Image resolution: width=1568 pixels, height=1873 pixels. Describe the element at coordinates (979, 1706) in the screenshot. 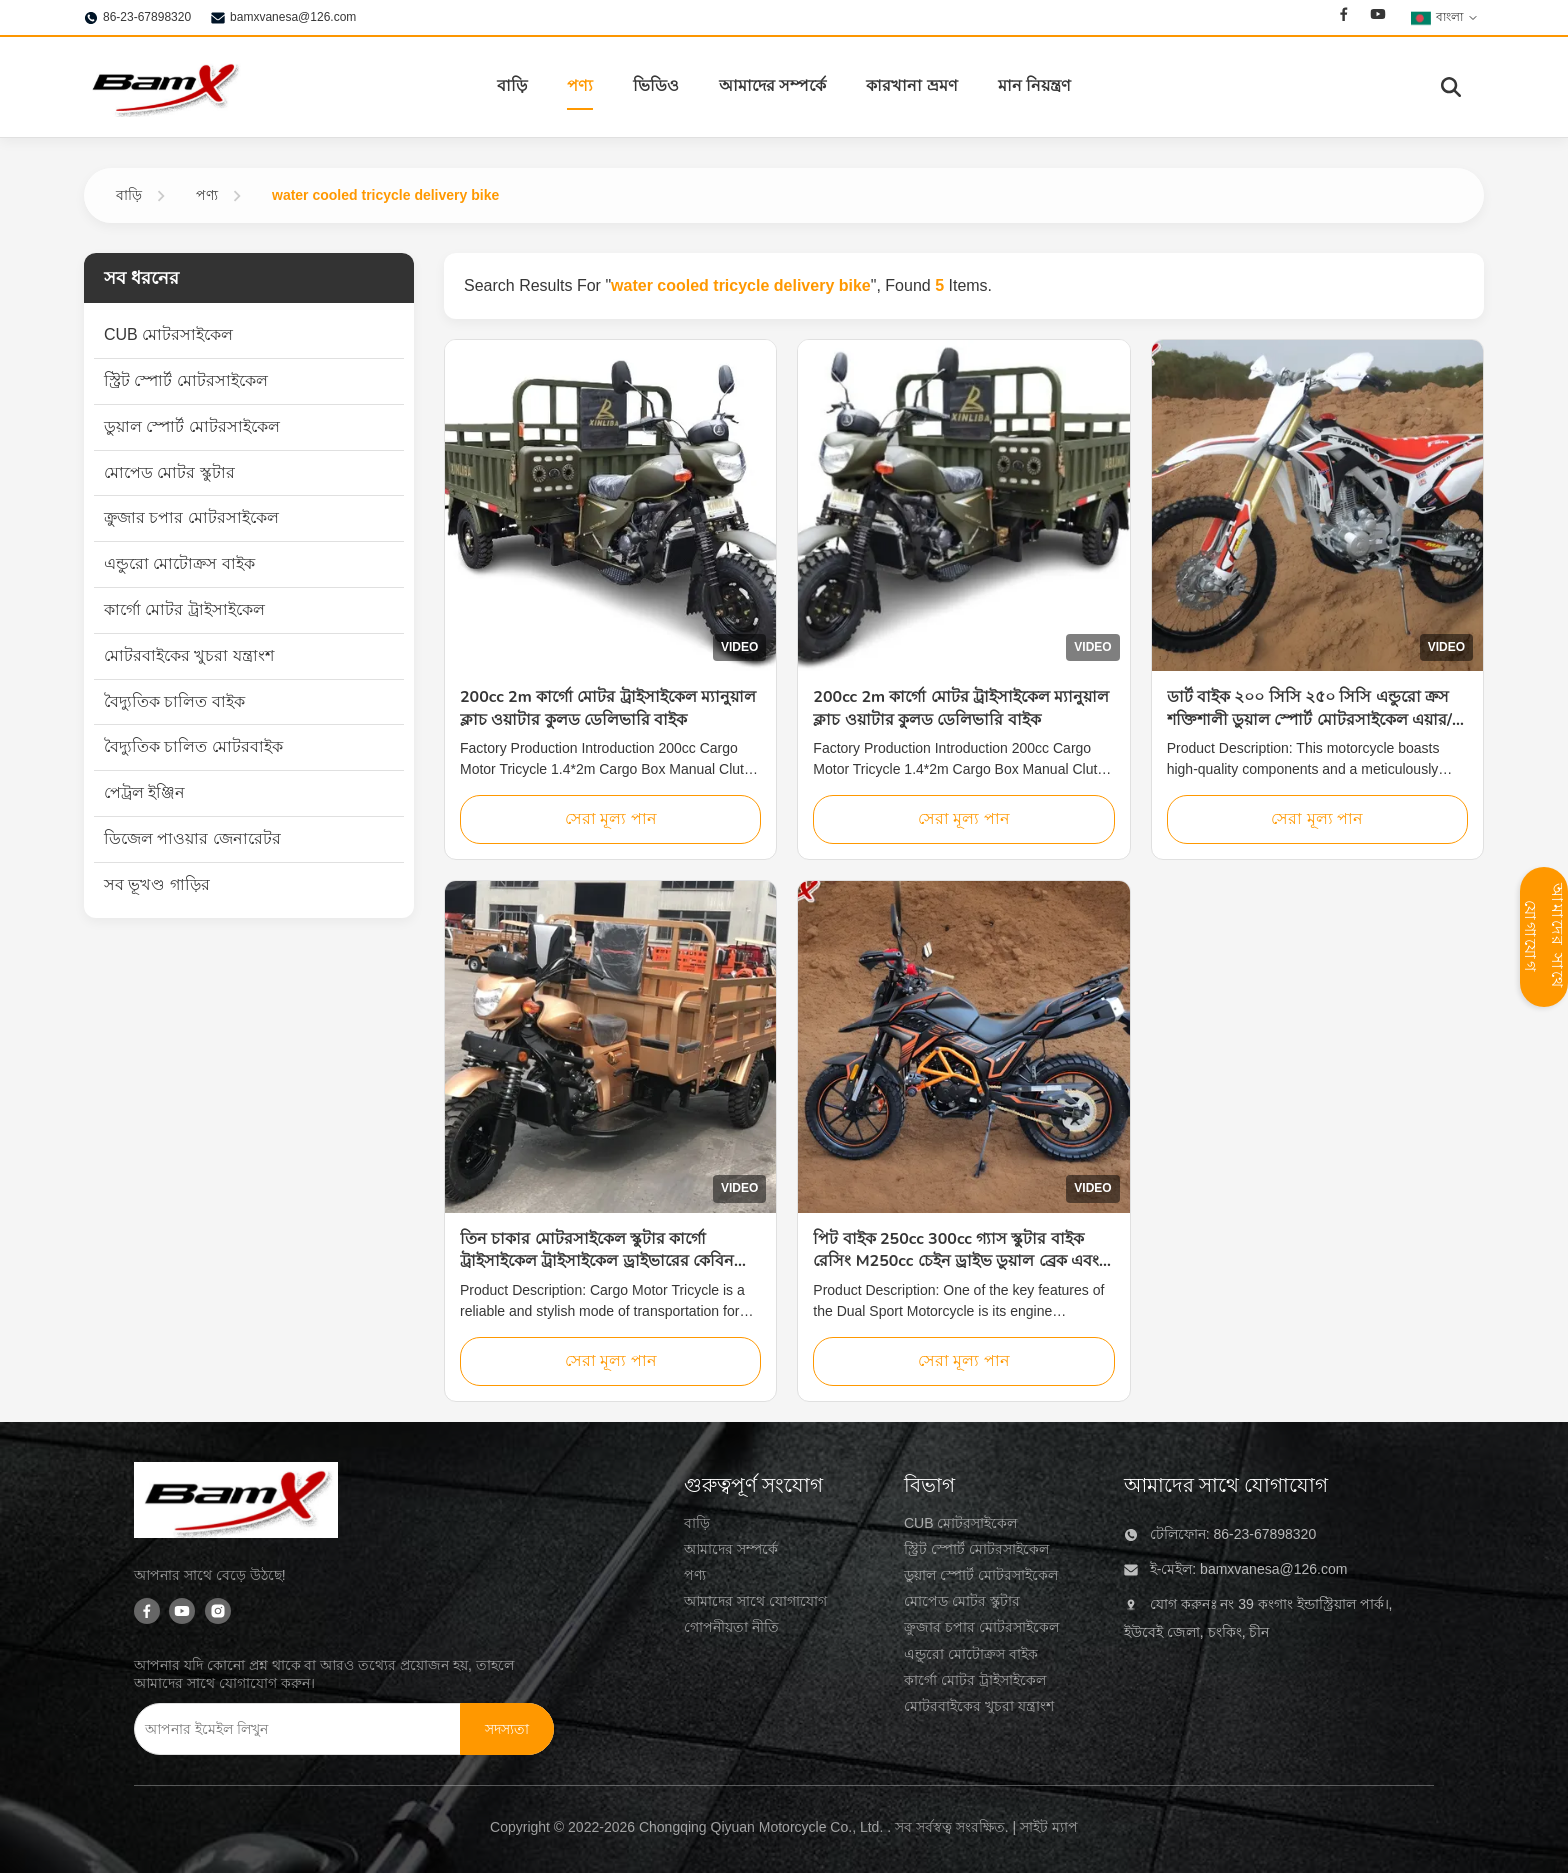

I see `মোটরবাইকের খুচরা যন্ত্রাংশ` at that location.